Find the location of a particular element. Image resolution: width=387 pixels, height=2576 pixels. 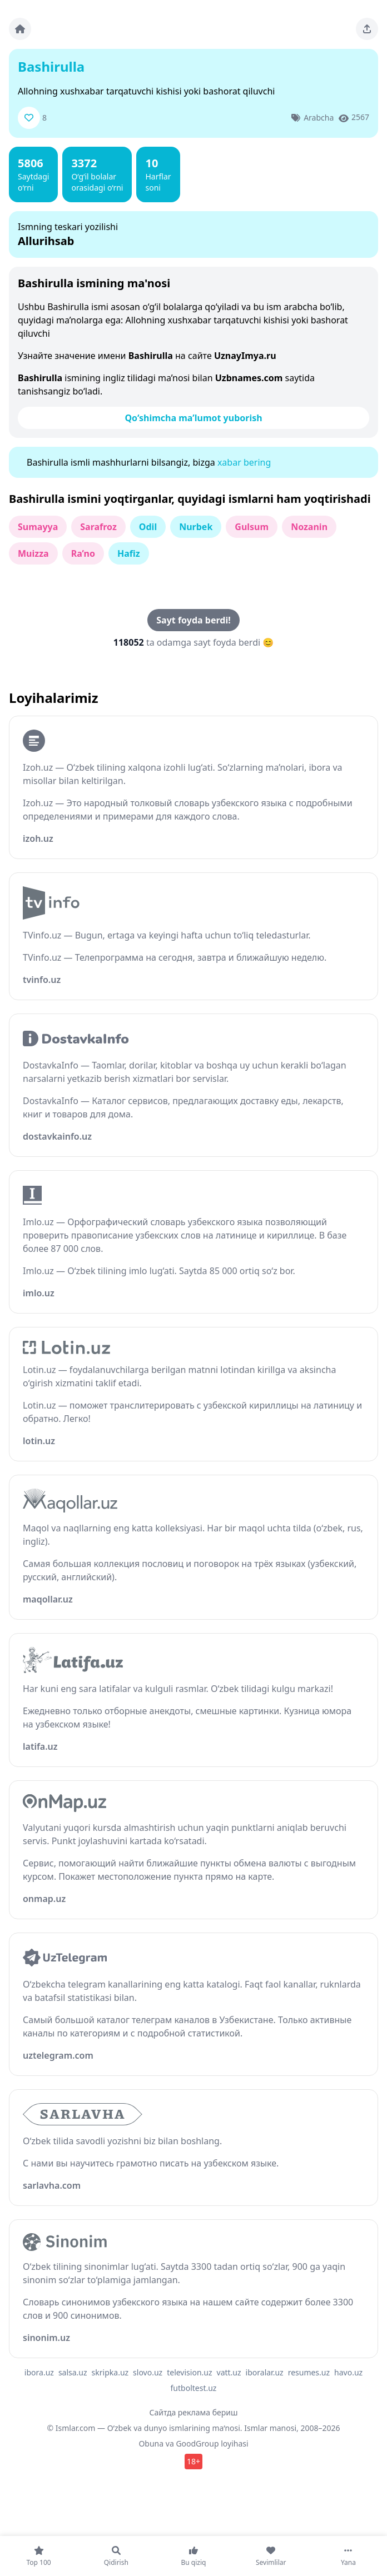

ibora.uz is located at coordinates (39, 2372).